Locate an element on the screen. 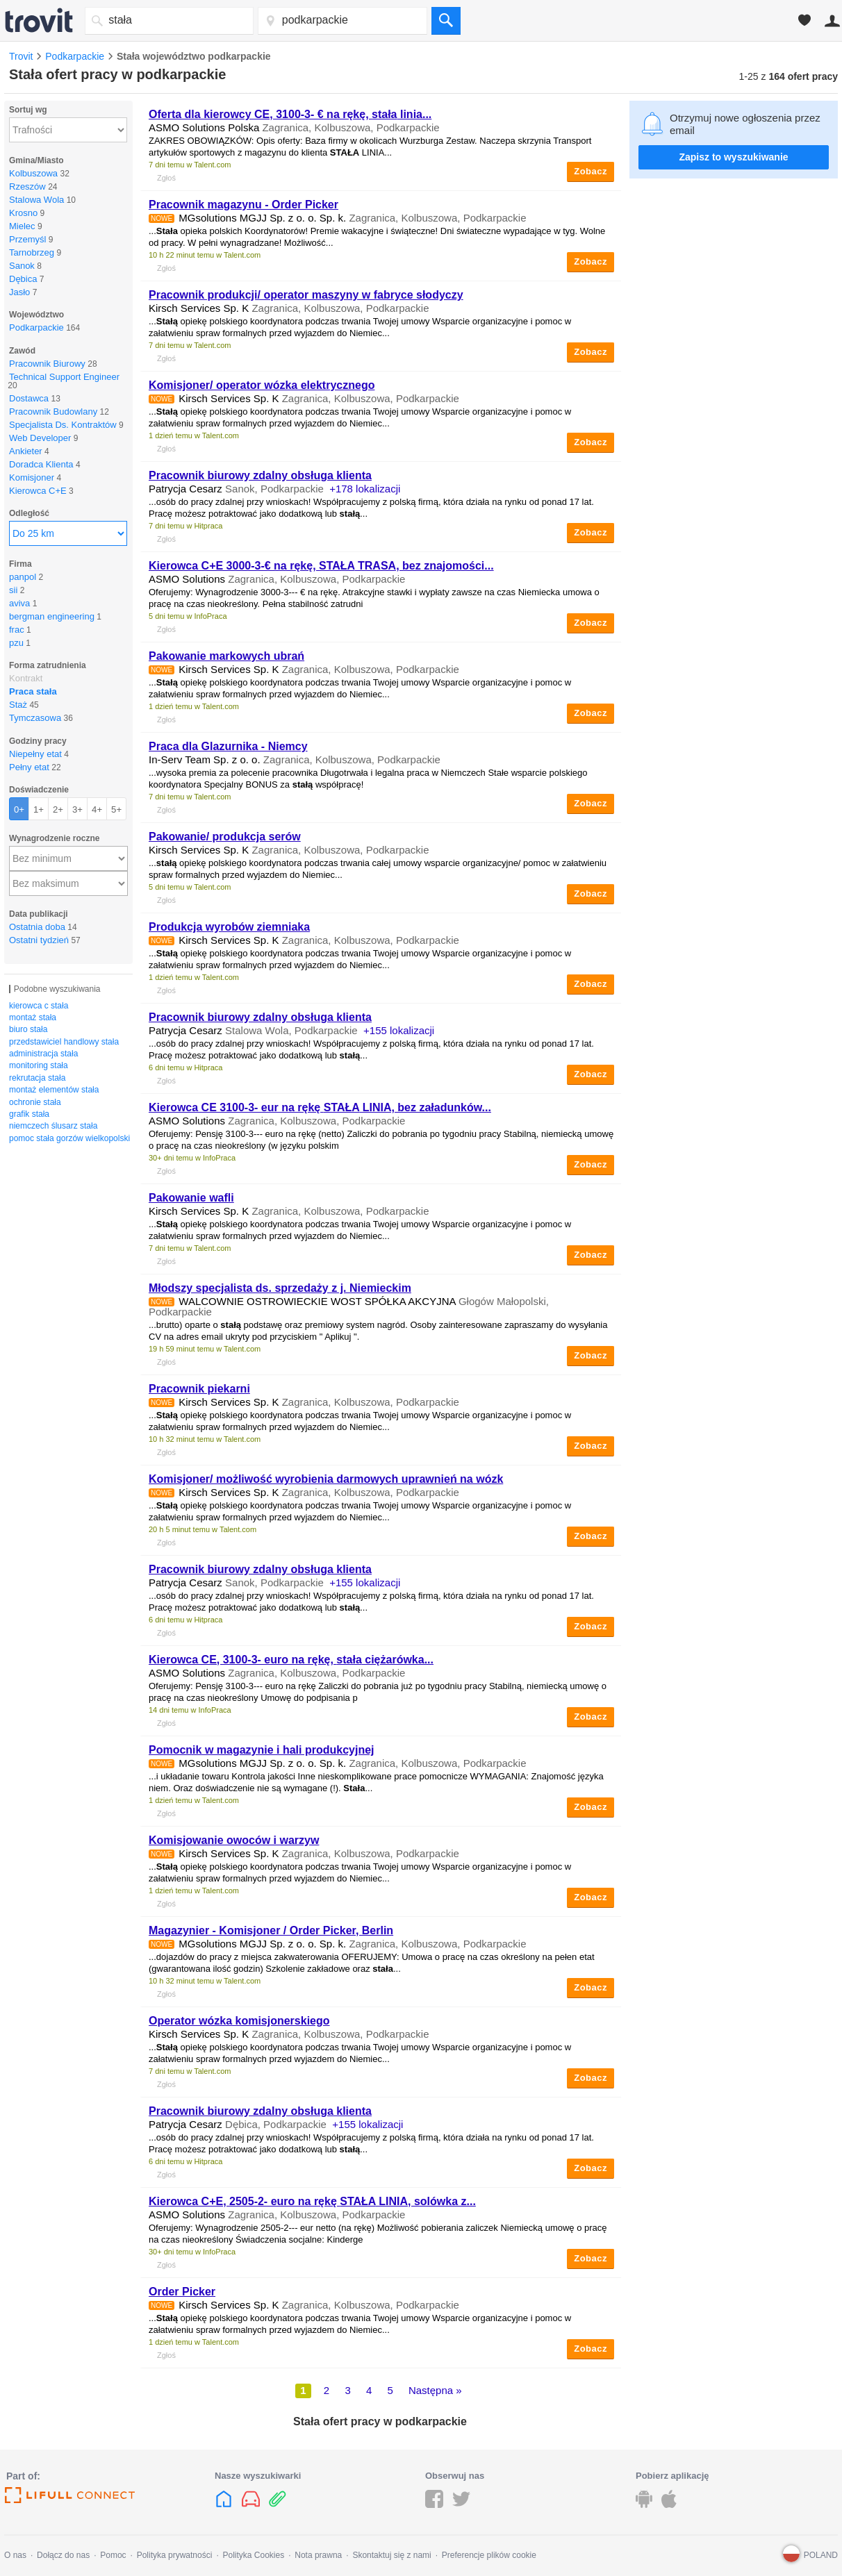  Pracownik biurowy zdalny obsługa klienta is located at coordinates (260, 475).